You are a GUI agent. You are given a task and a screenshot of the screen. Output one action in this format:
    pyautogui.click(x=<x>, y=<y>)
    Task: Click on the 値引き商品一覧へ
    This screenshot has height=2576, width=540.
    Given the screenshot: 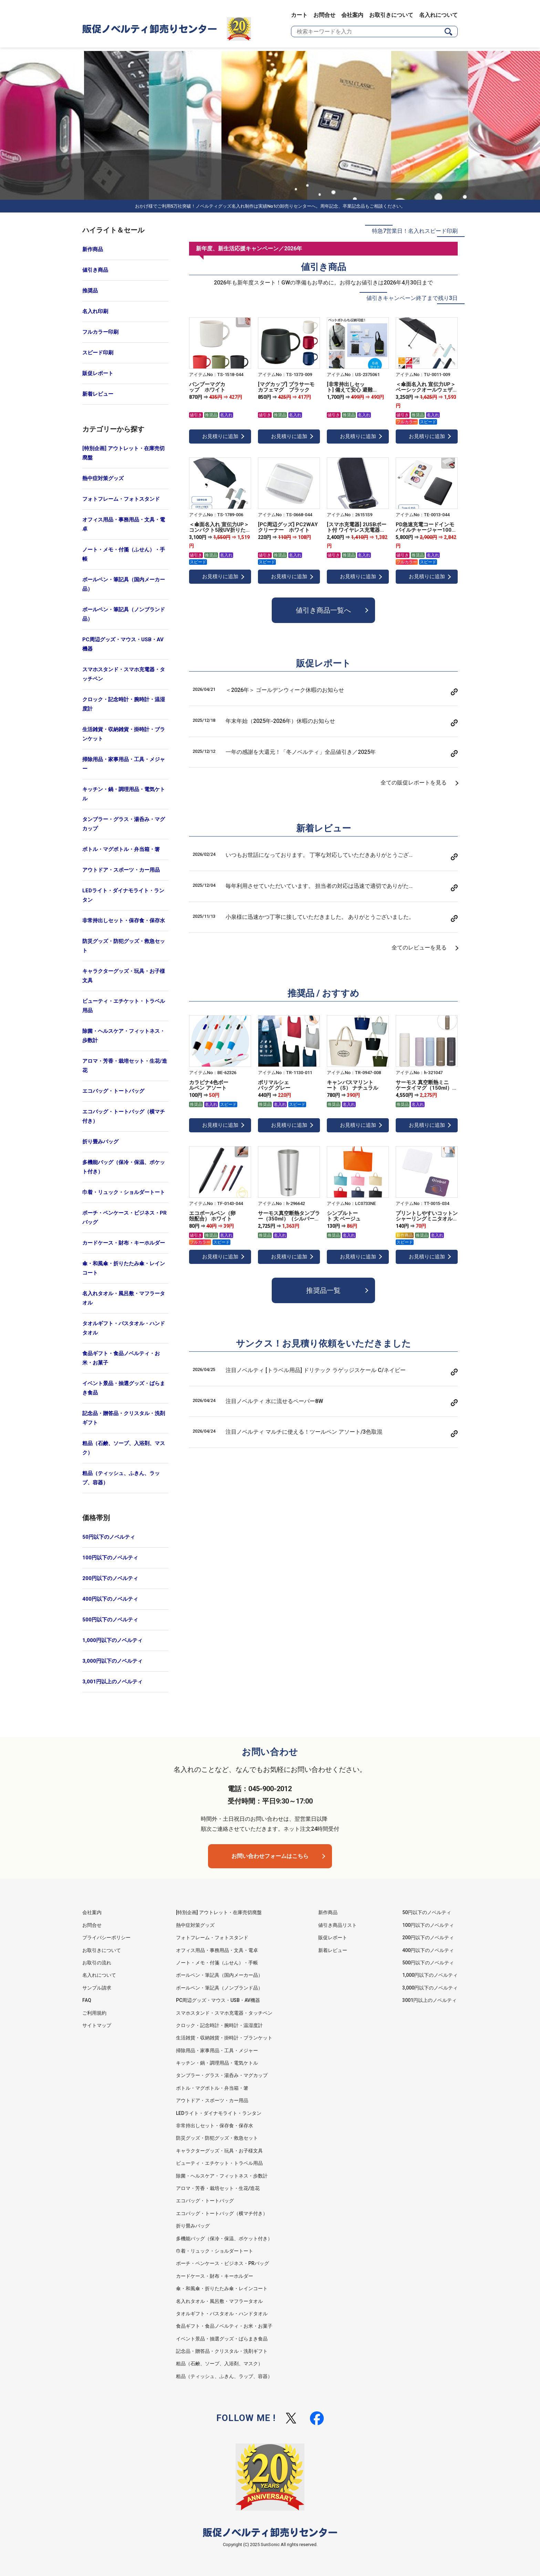 What is the action you would take?
    pyautogui.click(x=323, y=610)
    